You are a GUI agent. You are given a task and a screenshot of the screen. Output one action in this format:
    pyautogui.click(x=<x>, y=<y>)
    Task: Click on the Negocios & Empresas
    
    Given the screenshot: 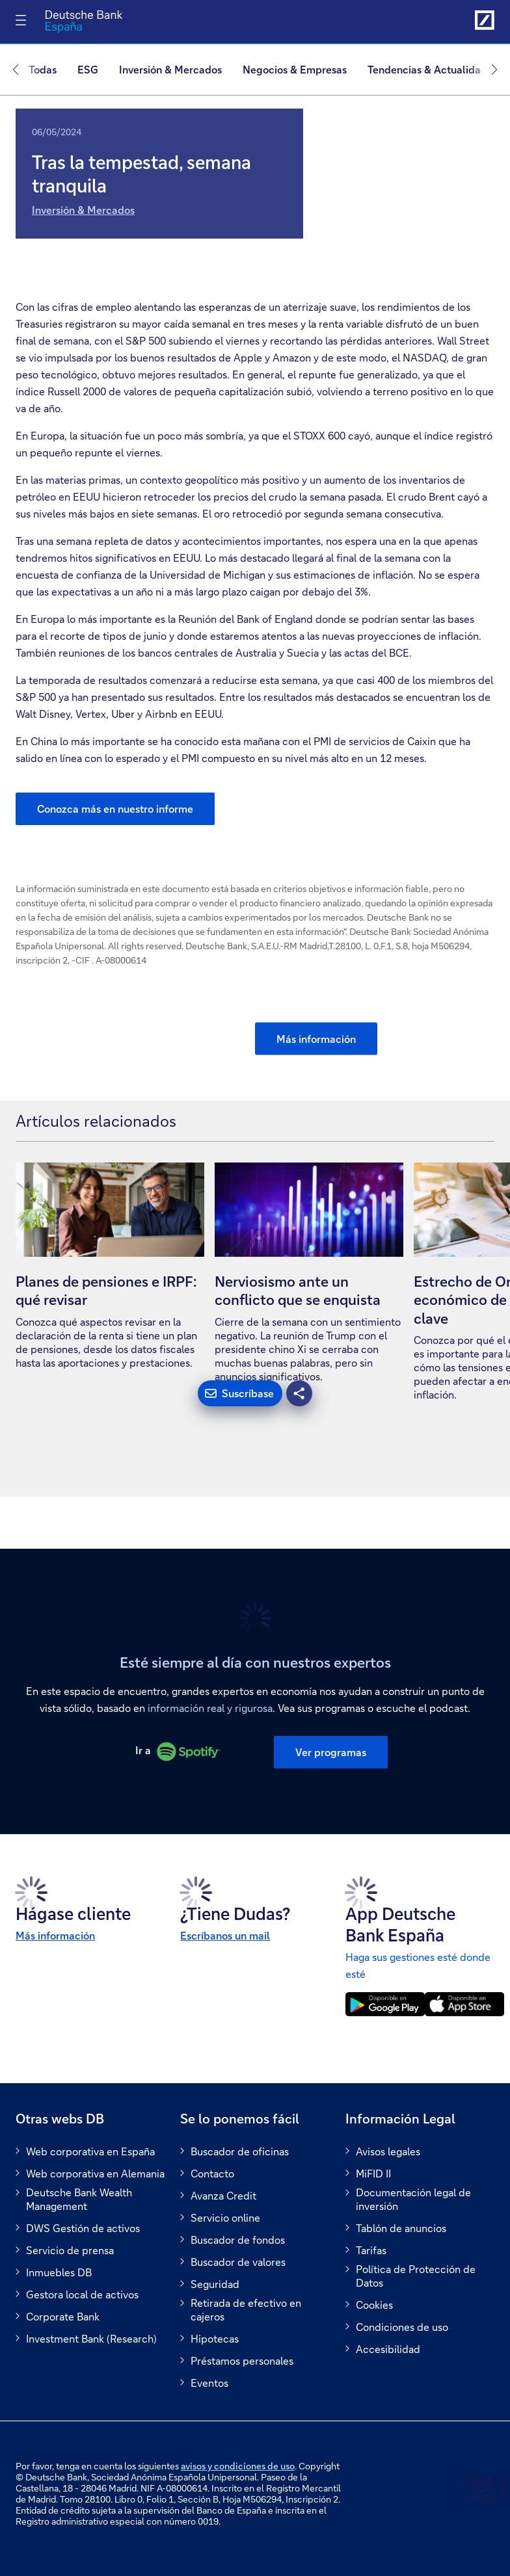 What is the action you would take?
    pyautogui.click(x=295, y=69)
    